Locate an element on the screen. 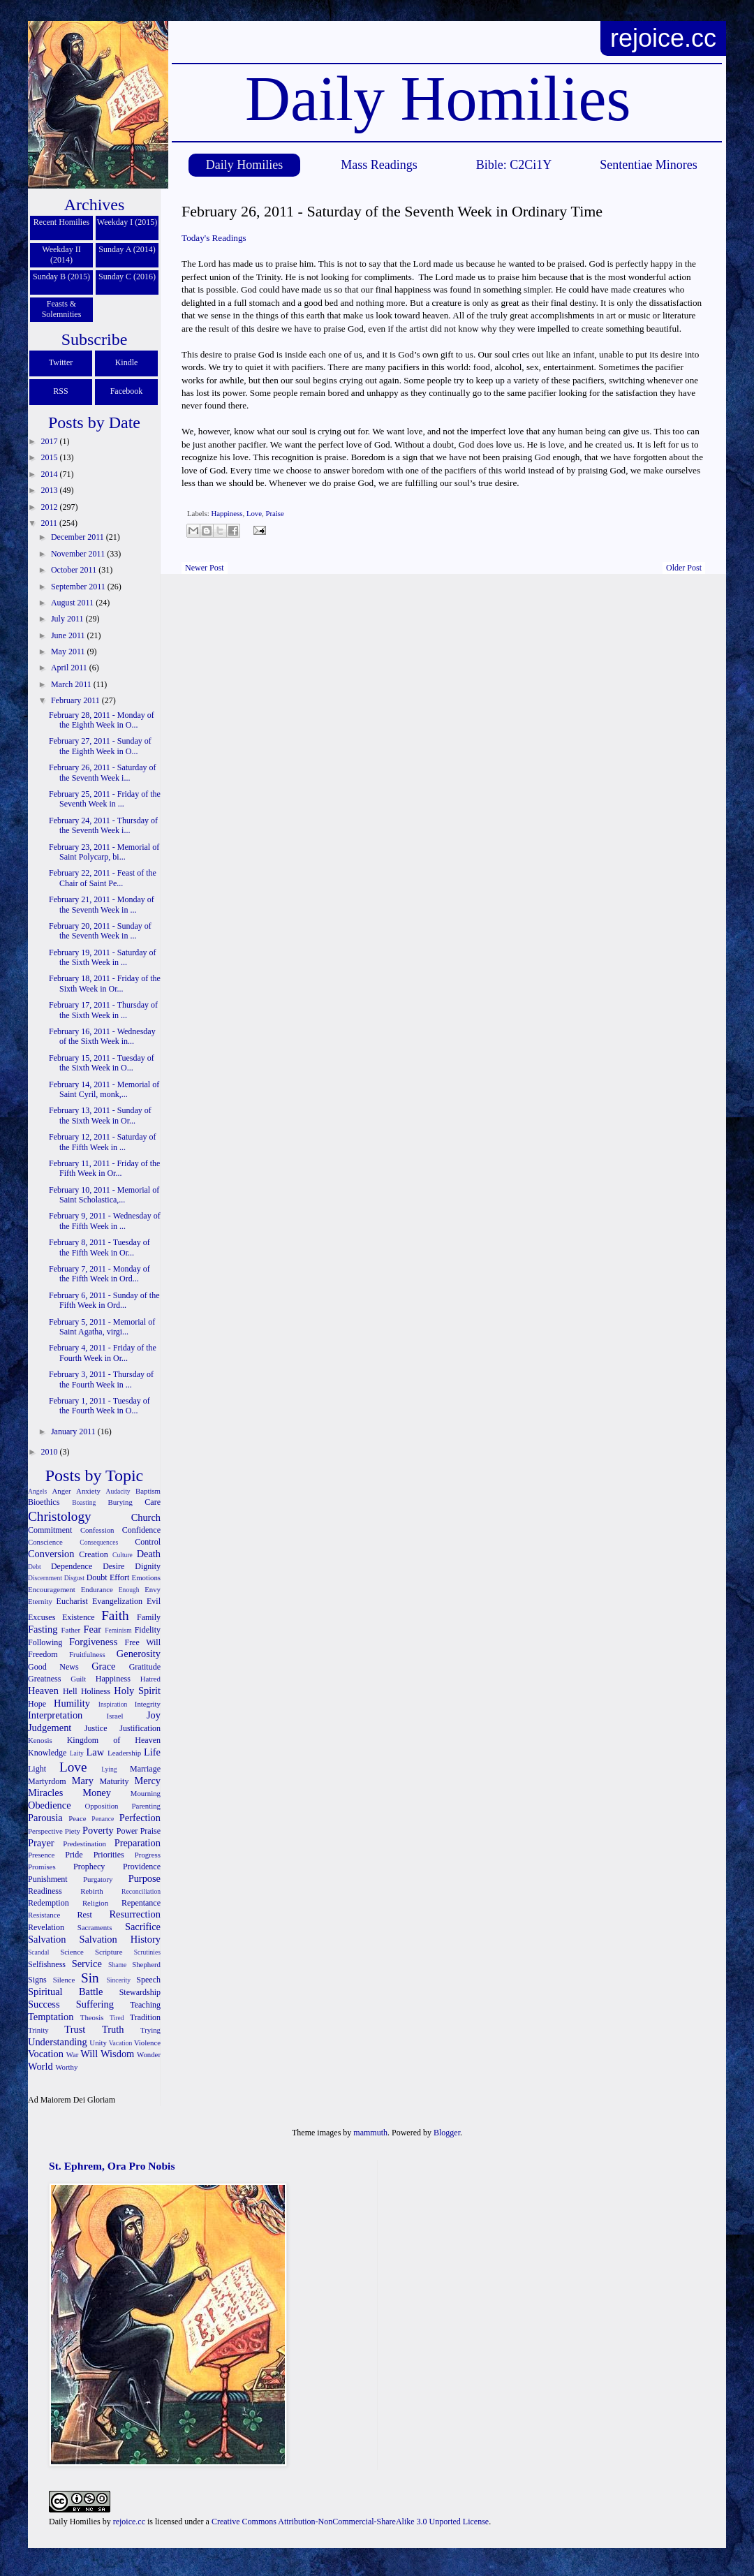  Law is located at coordinates (96, 1752).